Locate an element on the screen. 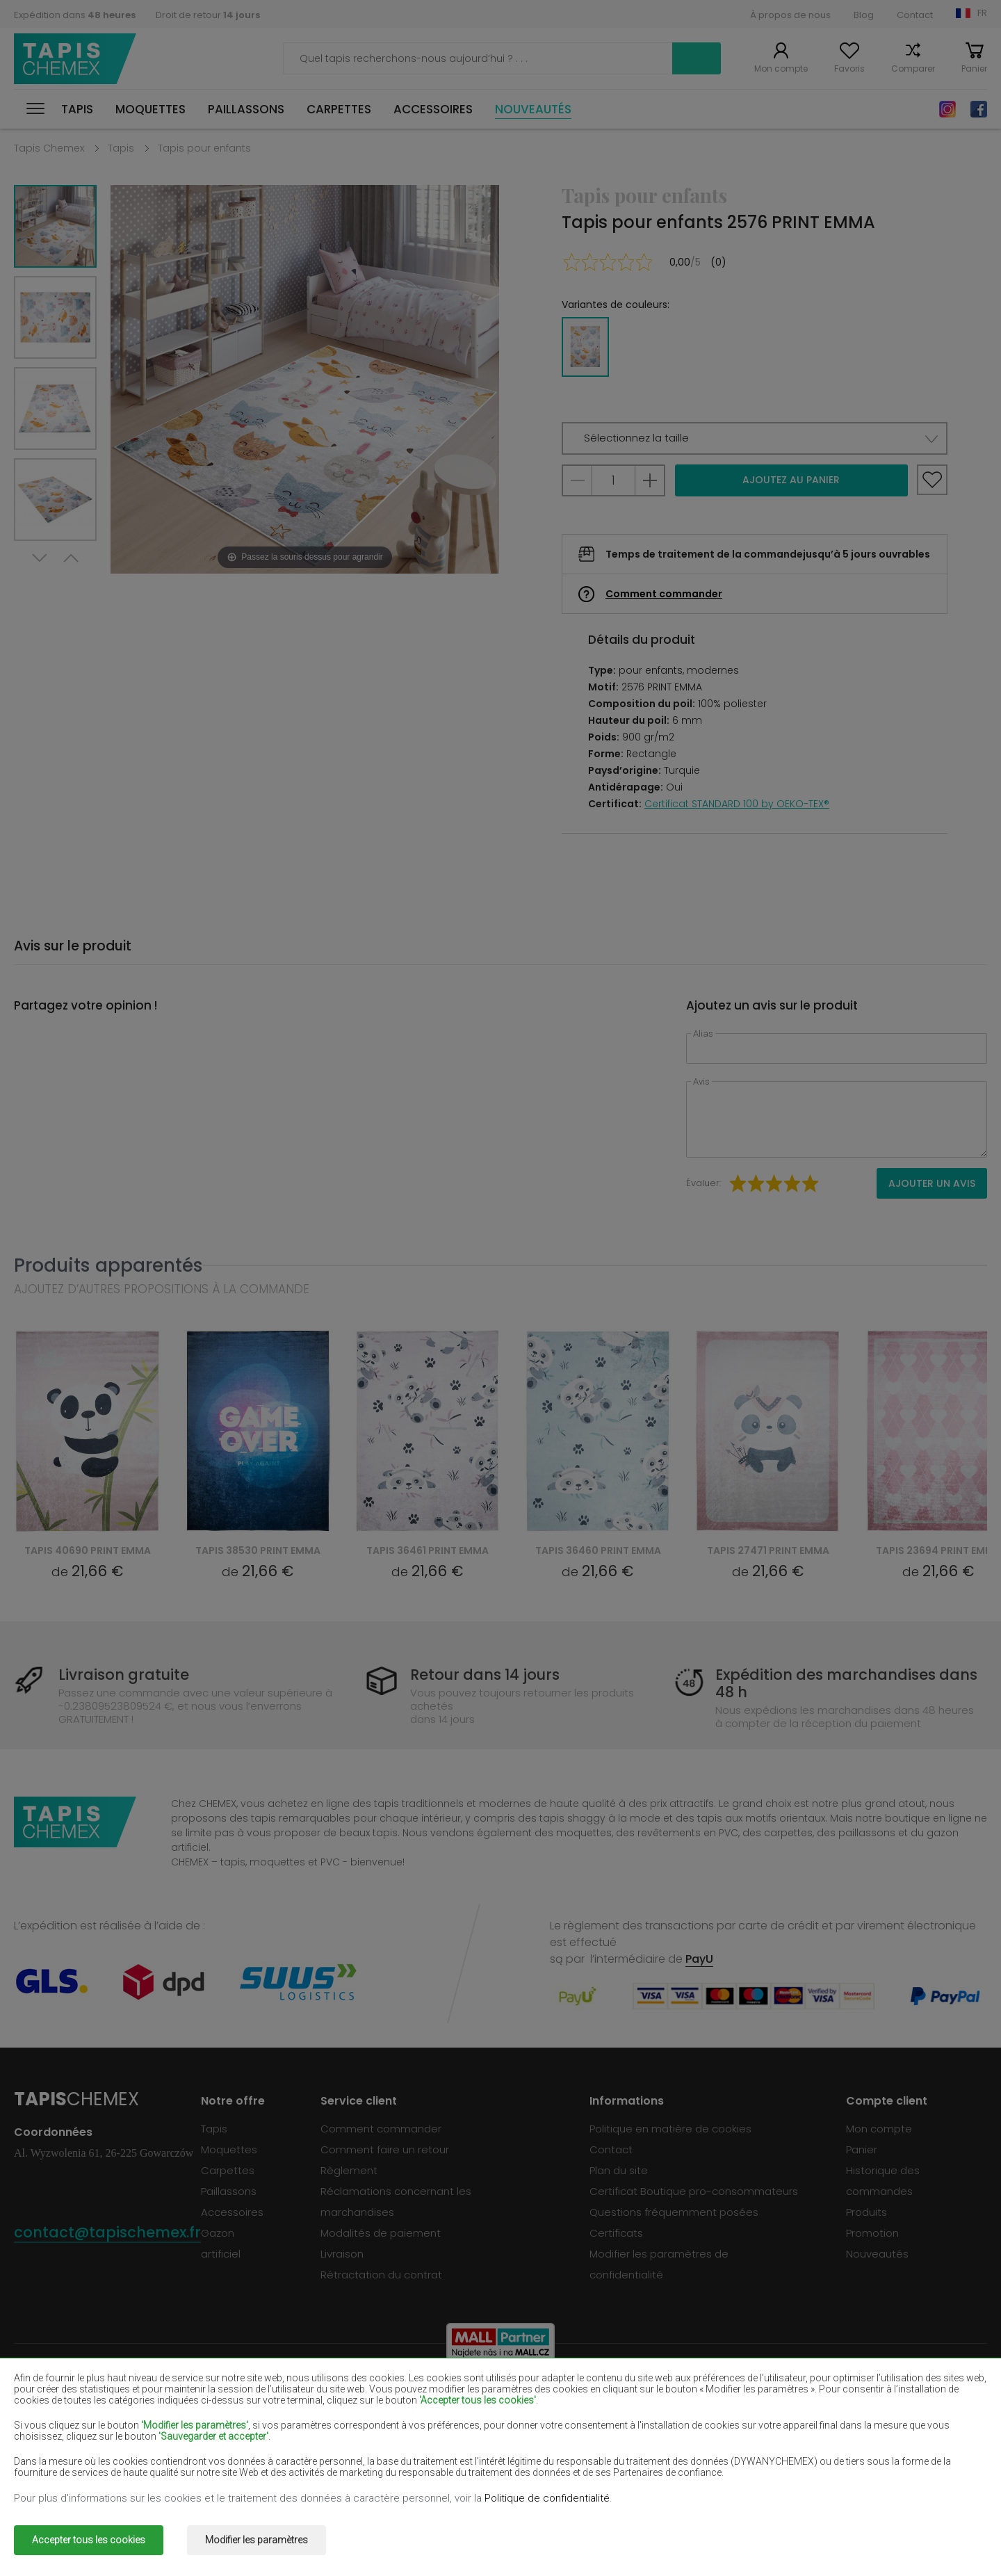 This screenshot has width=1001, height=2576. Retour dans 14 jours is located at coordinates (485, 1674).